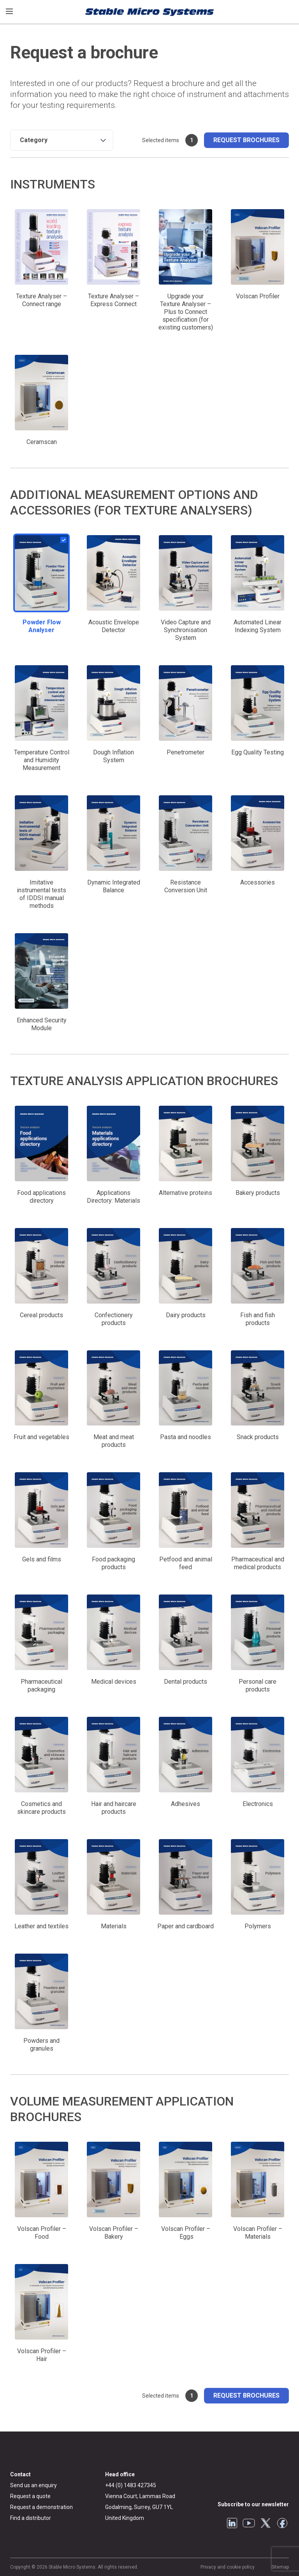  What do you see at coordinates (41, 300) in the screenshot?
I see `Texture Analyser – Connect range` at bounding box center [41, 300].